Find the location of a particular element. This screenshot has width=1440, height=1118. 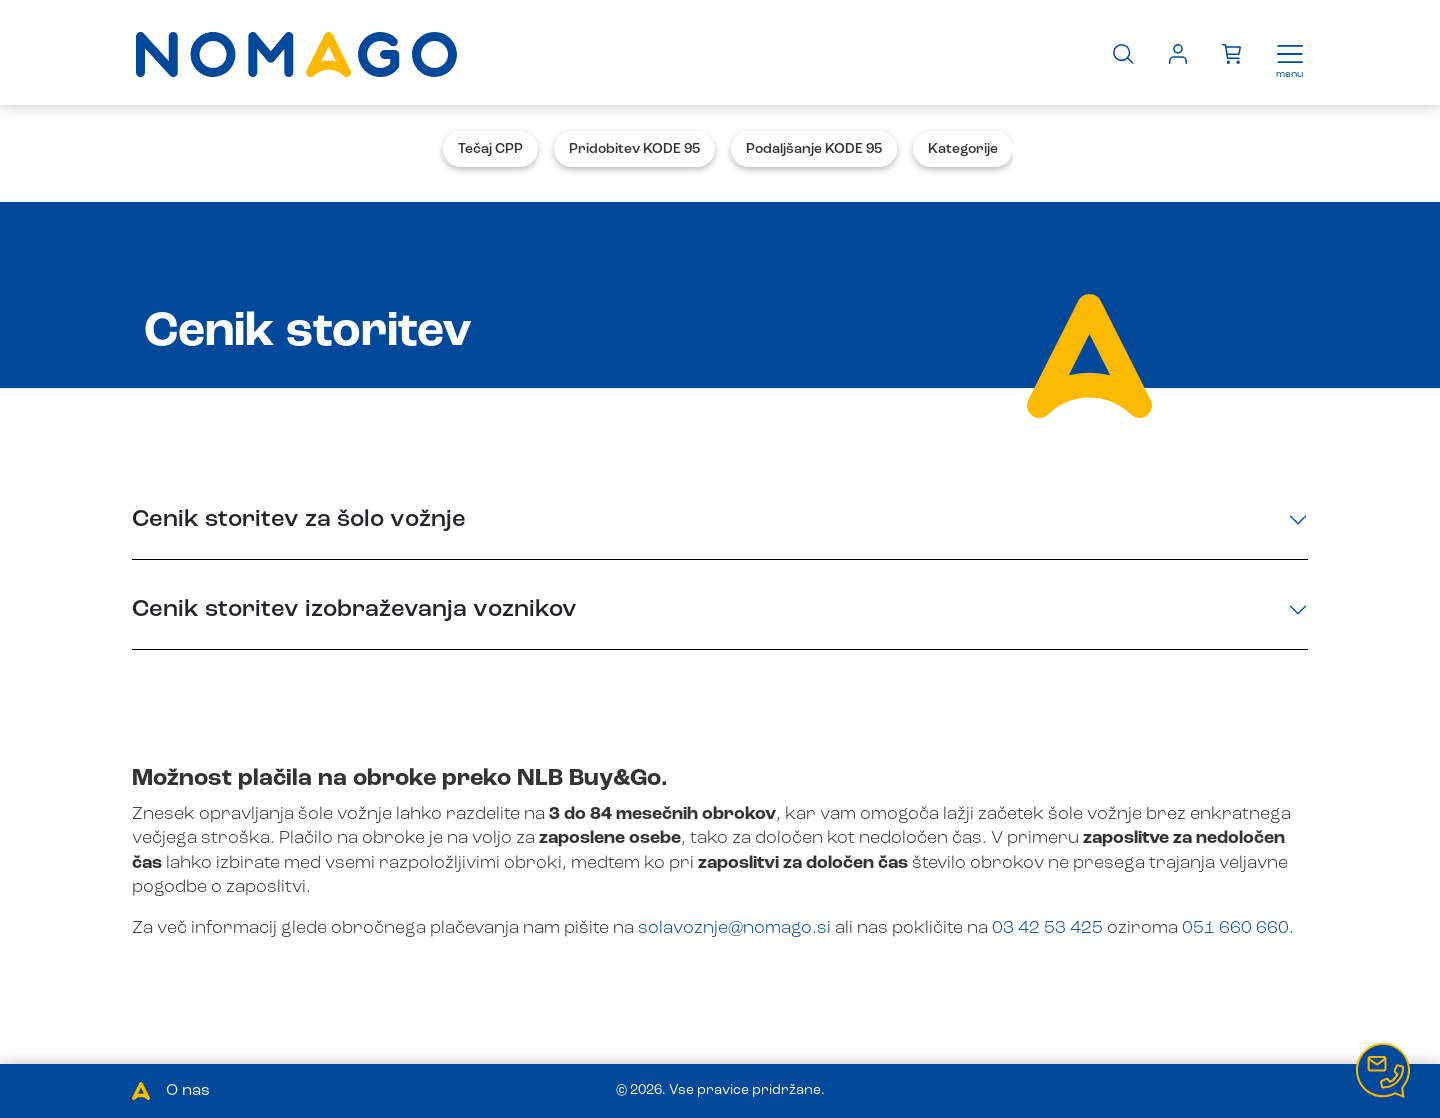

03 42 53 425 is located at coordinates (1047, 928).